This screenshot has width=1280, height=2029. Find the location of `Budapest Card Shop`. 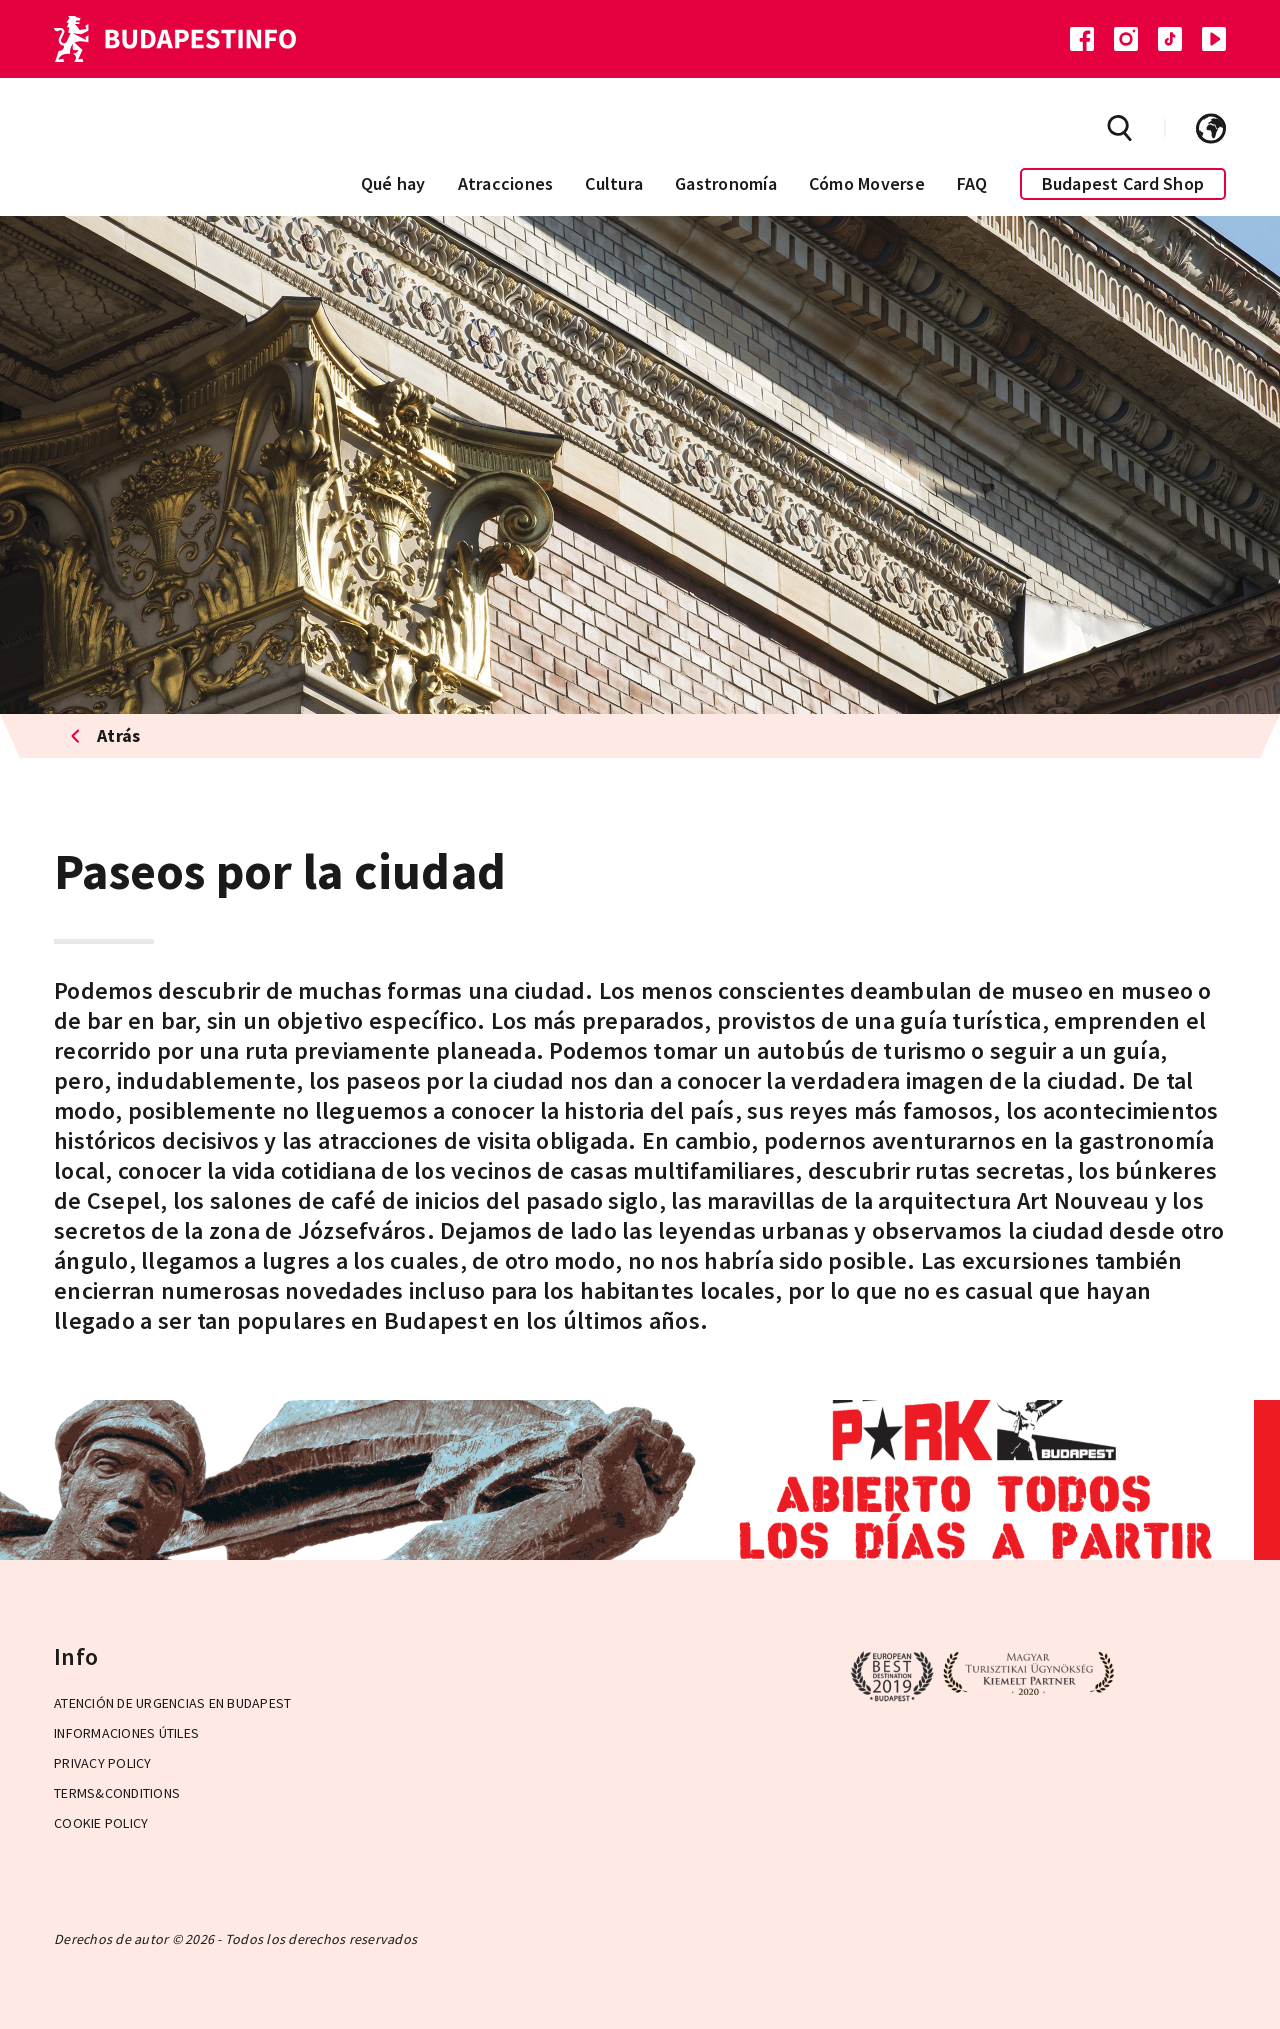

Budapest Card Shop is located at coordinates (1123, 183).